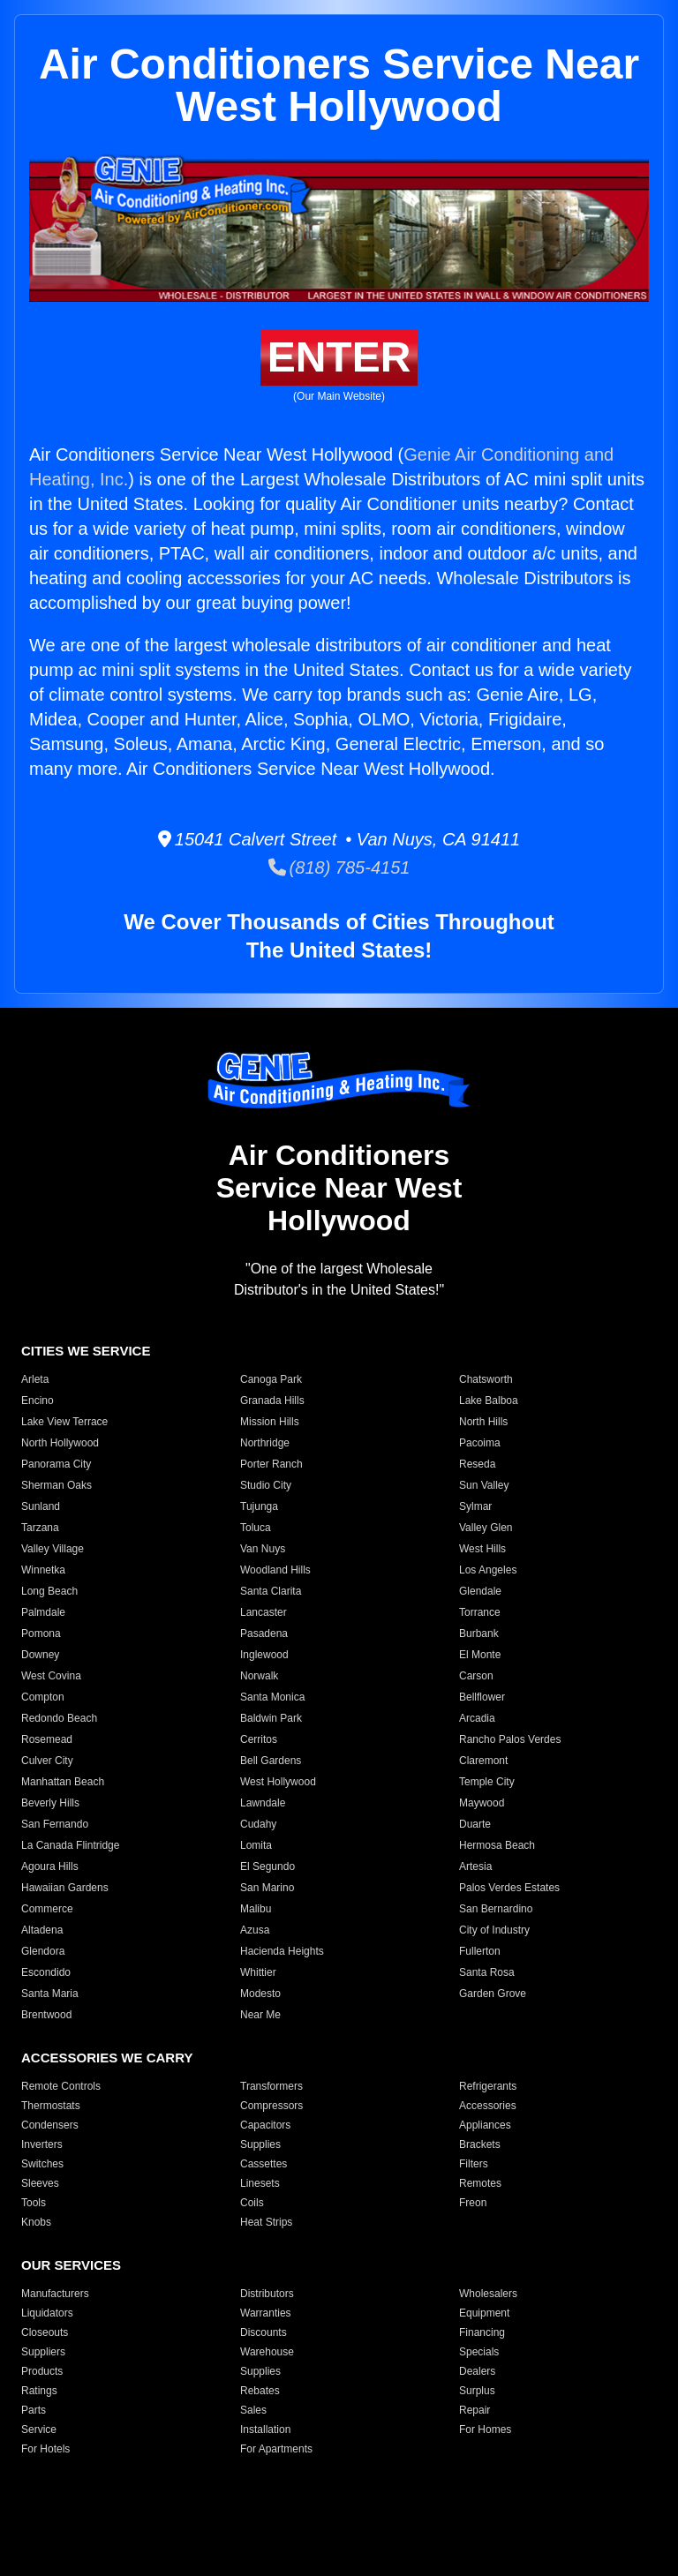  What do you see at coordinates (484, 2313) in the screenshot?
I see `Equipment` at bounding box center [484, 2313].